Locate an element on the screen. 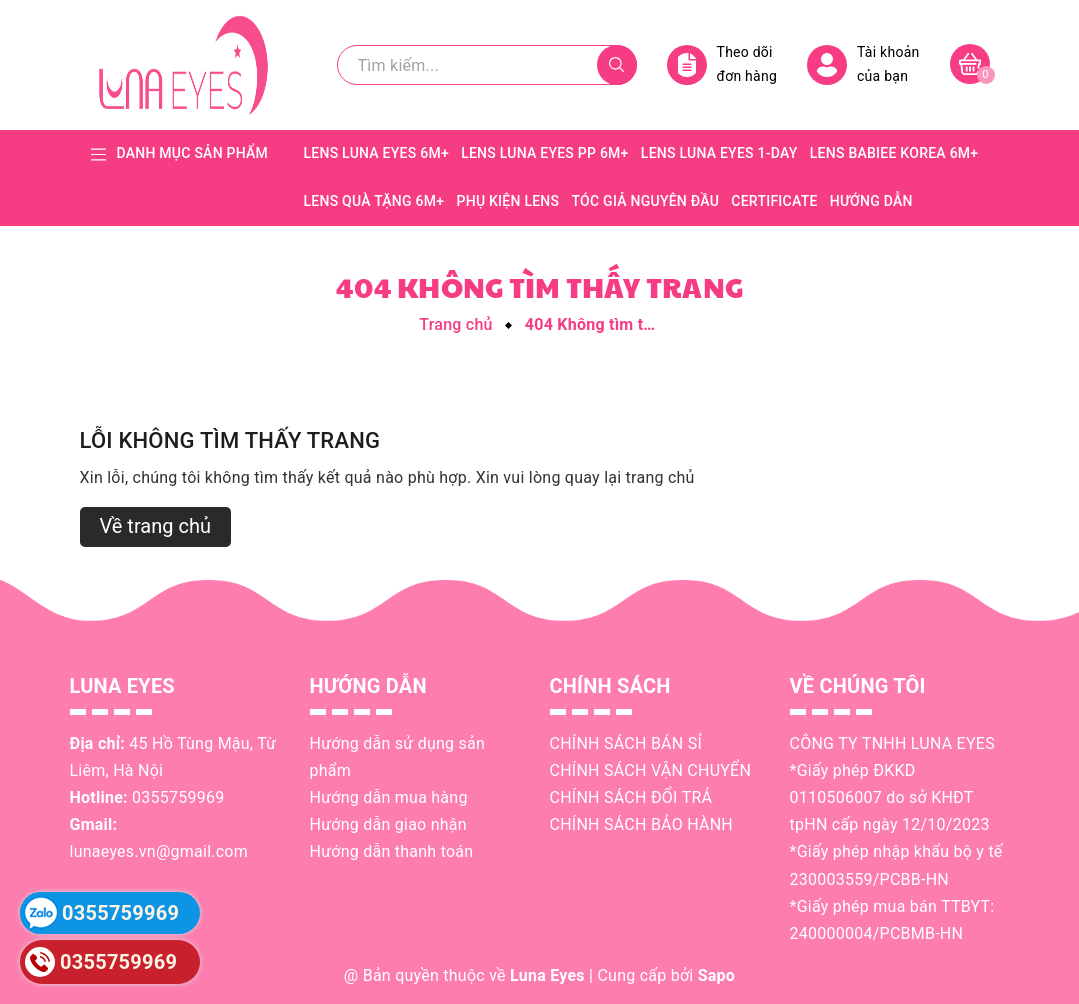 The width and height of the screenshot is (1079, 1004). Hướng dẫn mua hàng is located at coordinates (389, 797).